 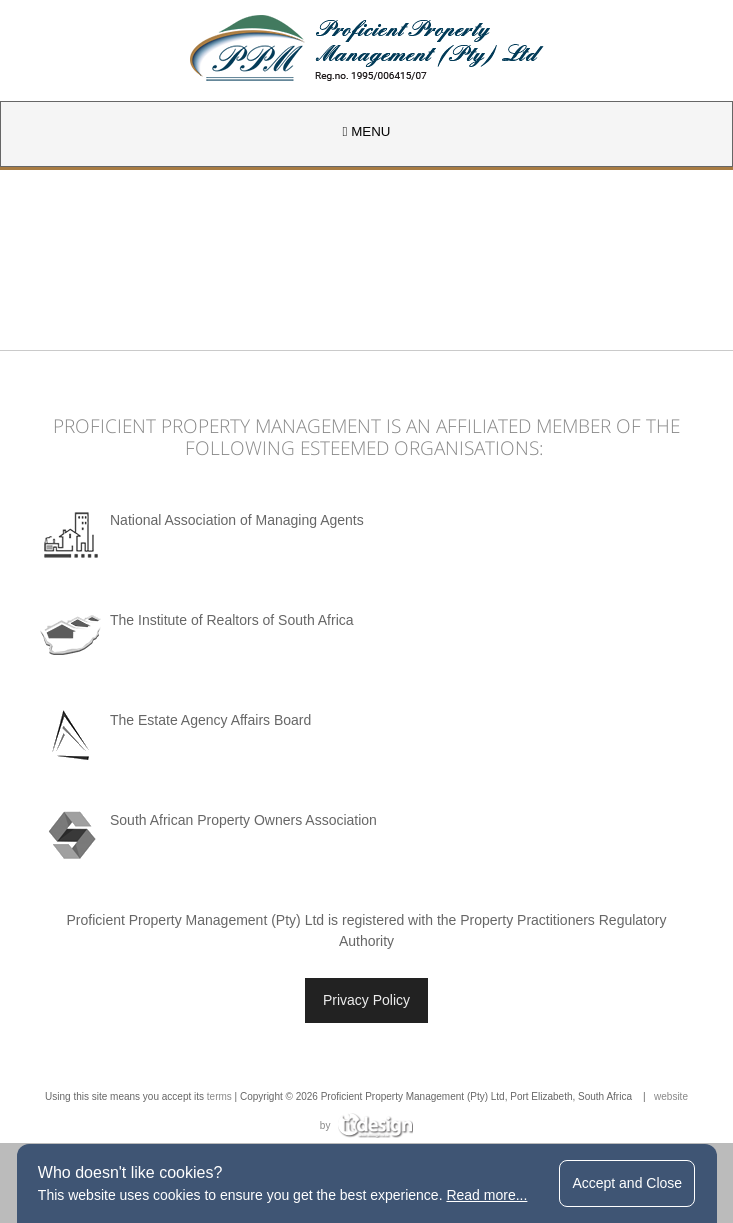 I want to click on MENU, so click(x=367, y=131).